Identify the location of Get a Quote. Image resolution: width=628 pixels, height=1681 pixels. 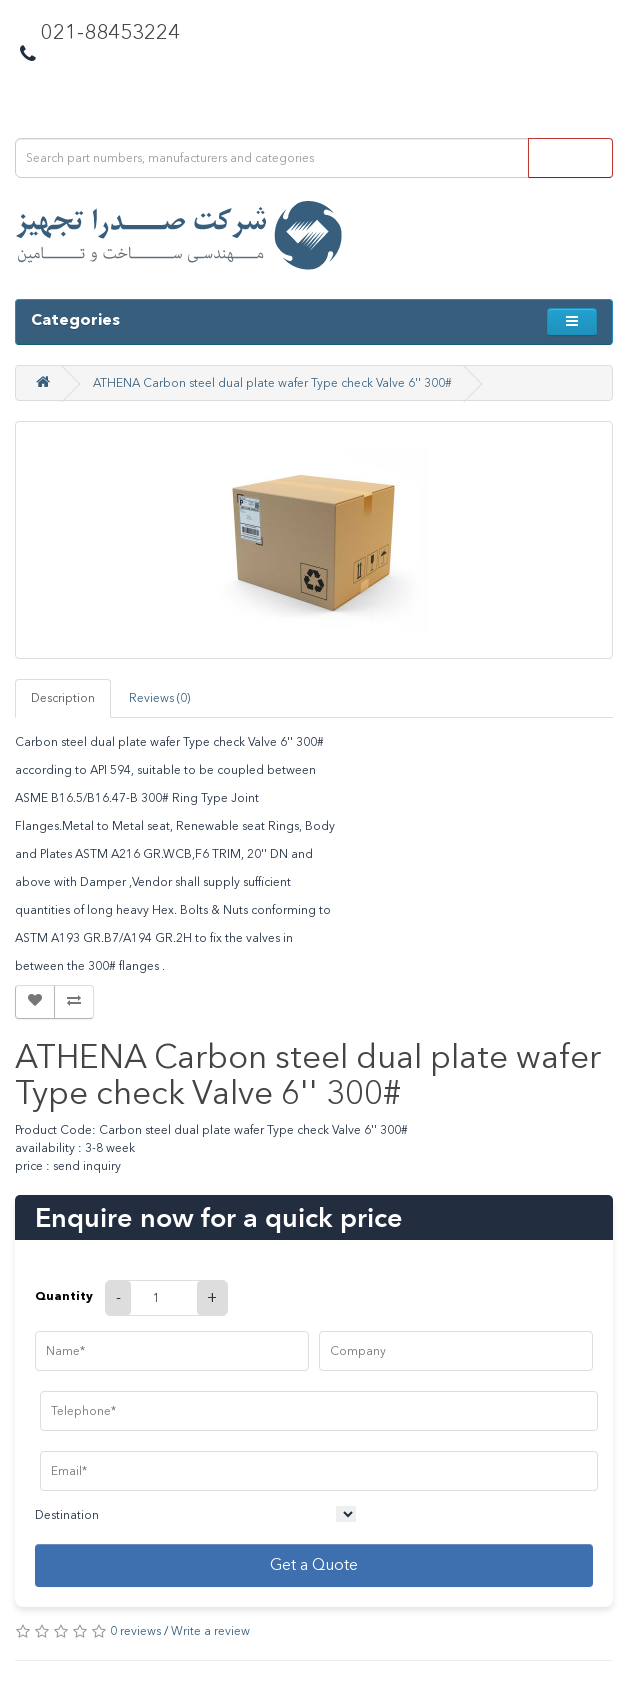
(314, 1564).